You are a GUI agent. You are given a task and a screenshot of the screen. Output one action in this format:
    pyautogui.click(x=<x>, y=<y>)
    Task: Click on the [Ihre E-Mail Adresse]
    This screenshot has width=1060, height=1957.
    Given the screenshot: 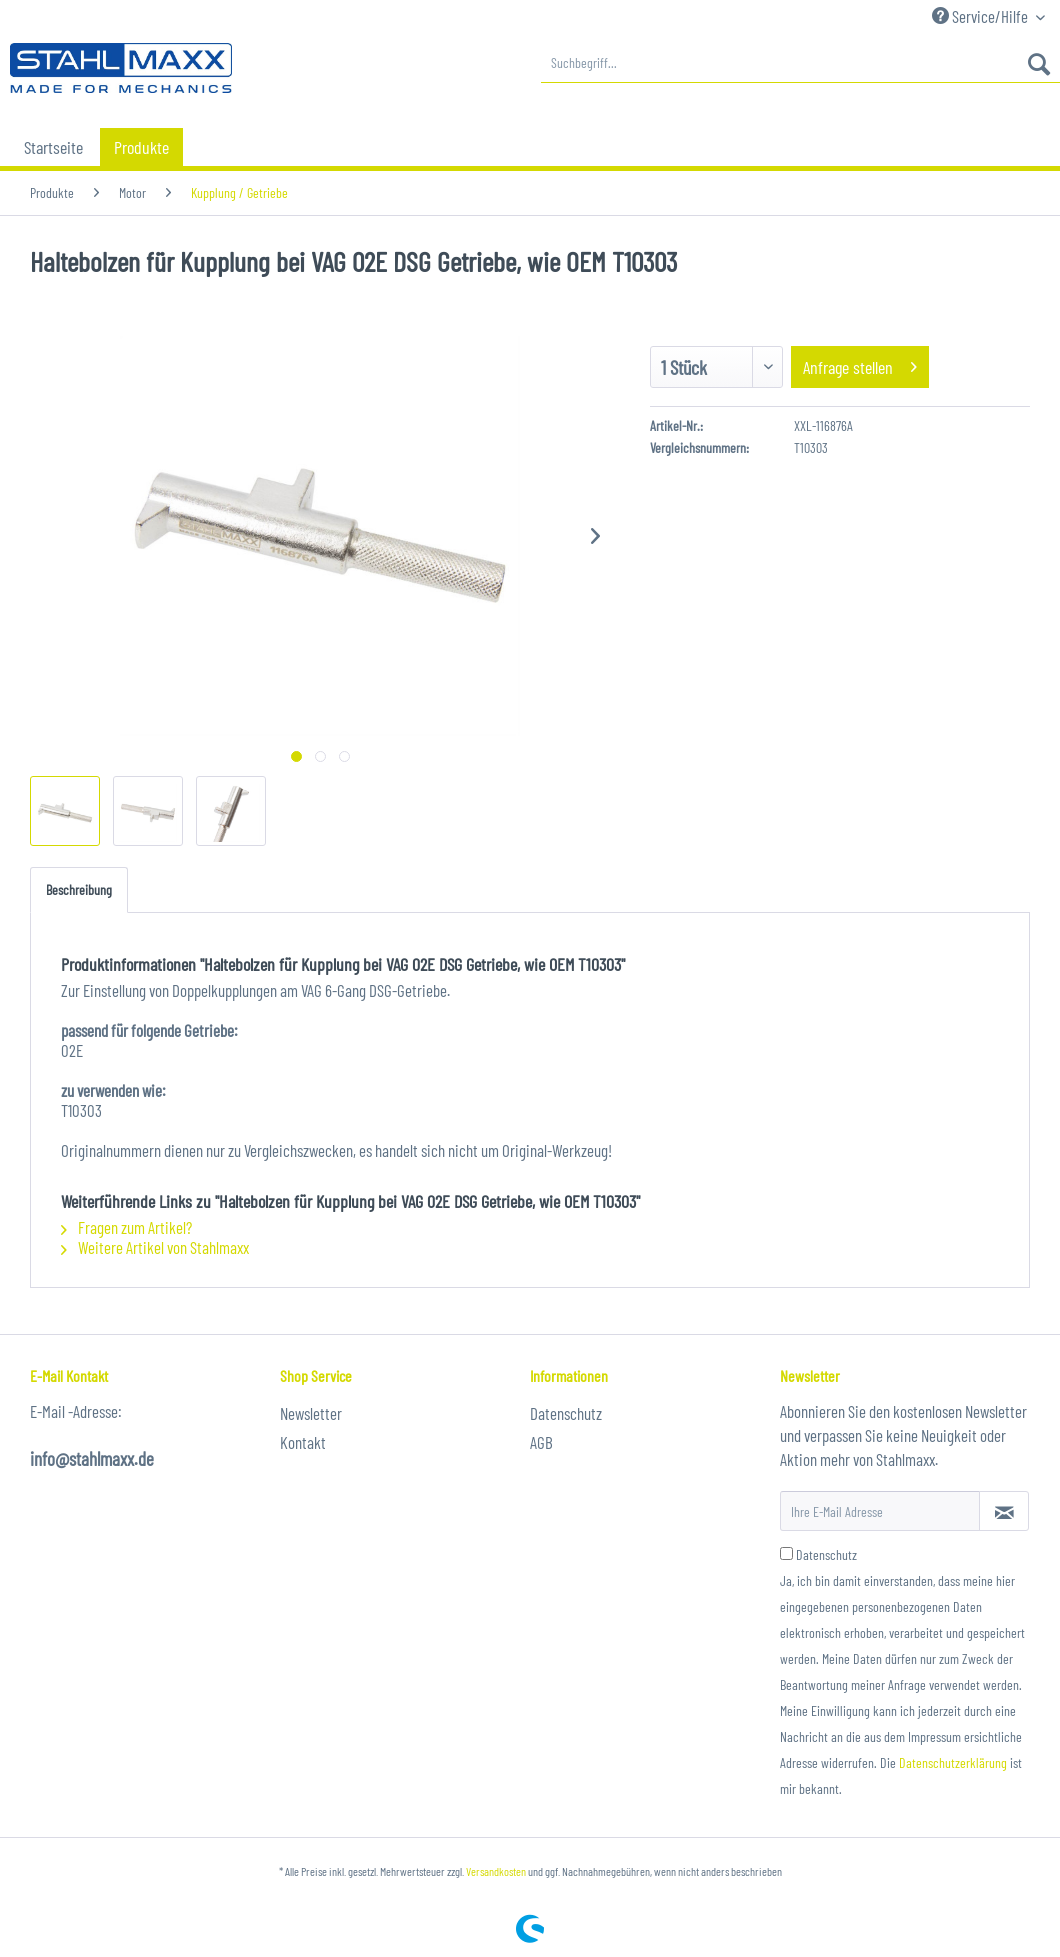 What is the action you would take?
    pyautogui.click(x=880, y=1511)
    